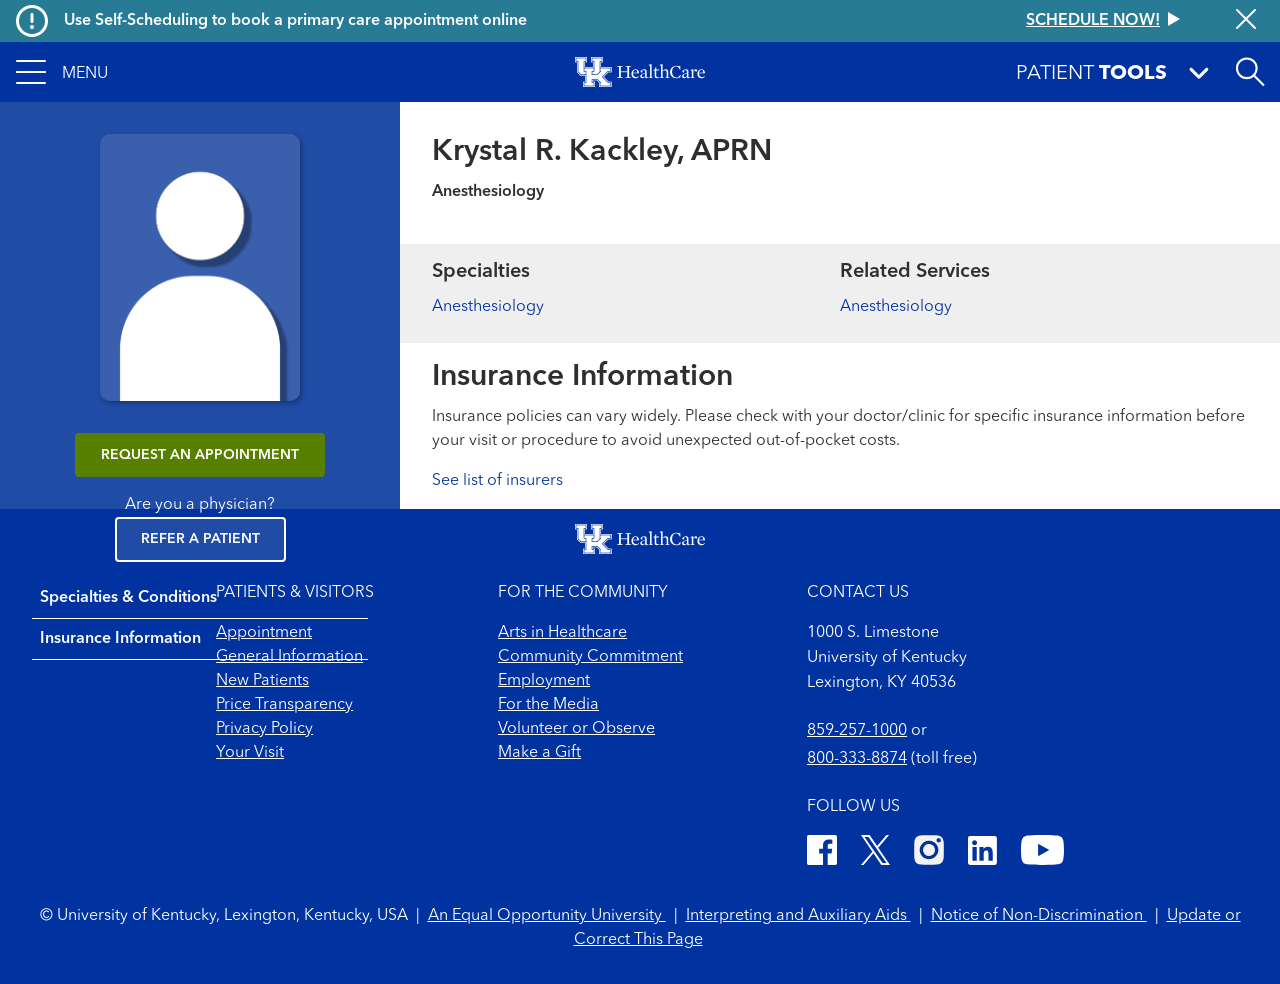 The width and height of the screenshot is (1280, 984). I want to click on Insurance Information, so click(120, 639).